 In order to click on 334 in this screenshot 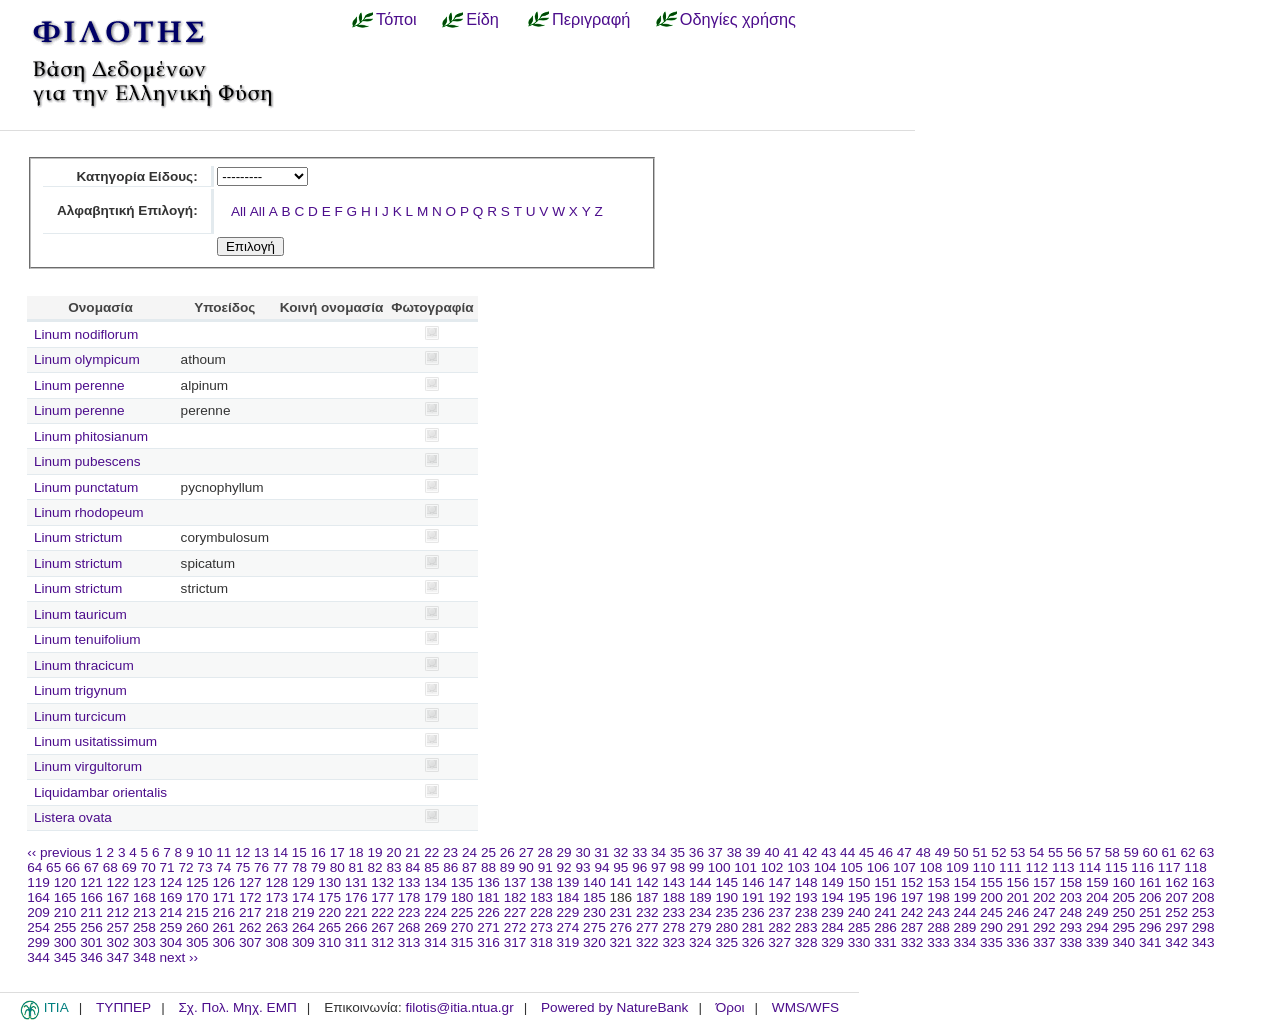, I will do `click(965, 942)`.